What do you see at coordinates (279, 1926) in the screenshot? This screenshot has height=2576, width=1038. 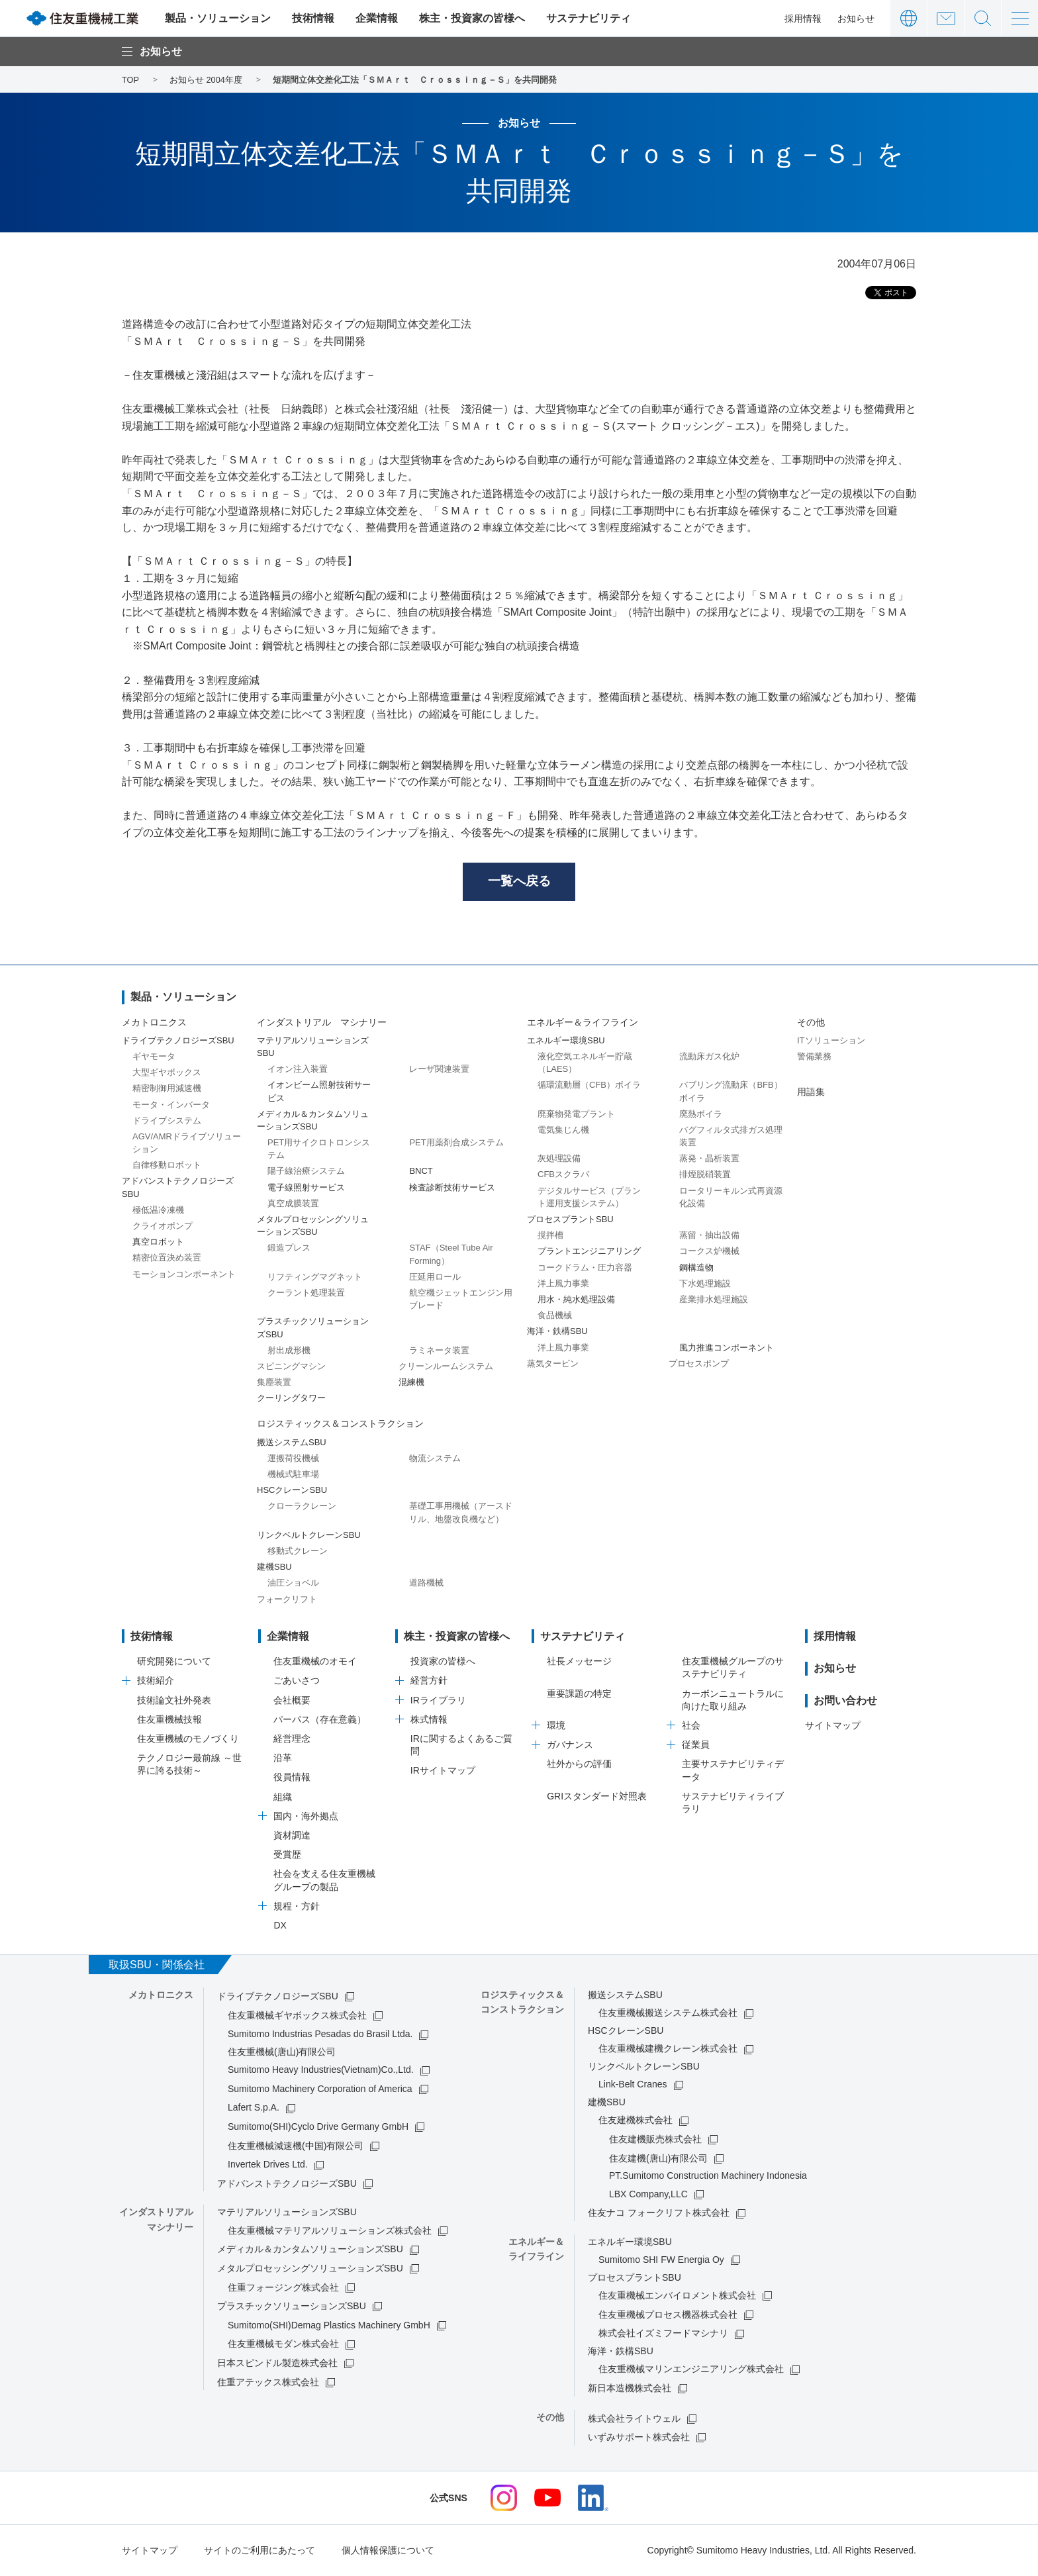 I see `DX` at bounding box center [279, 1926].